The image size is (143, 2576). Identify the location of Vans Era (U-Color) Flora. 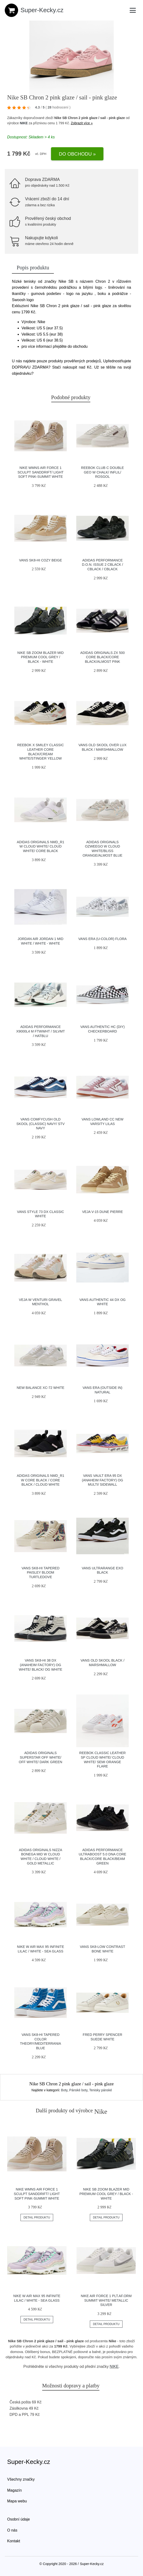
(102, 939).